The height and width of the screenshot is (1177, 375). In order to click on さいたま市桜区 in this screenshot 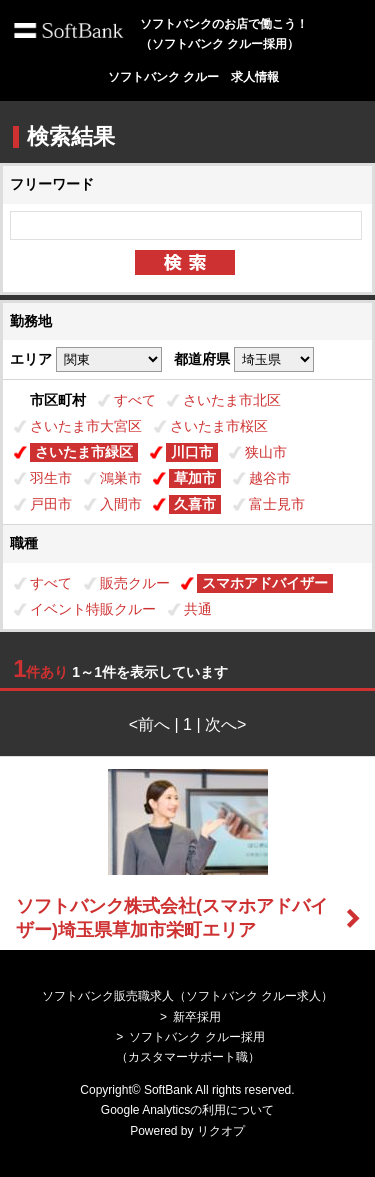, I will do `click(219, 426)`.